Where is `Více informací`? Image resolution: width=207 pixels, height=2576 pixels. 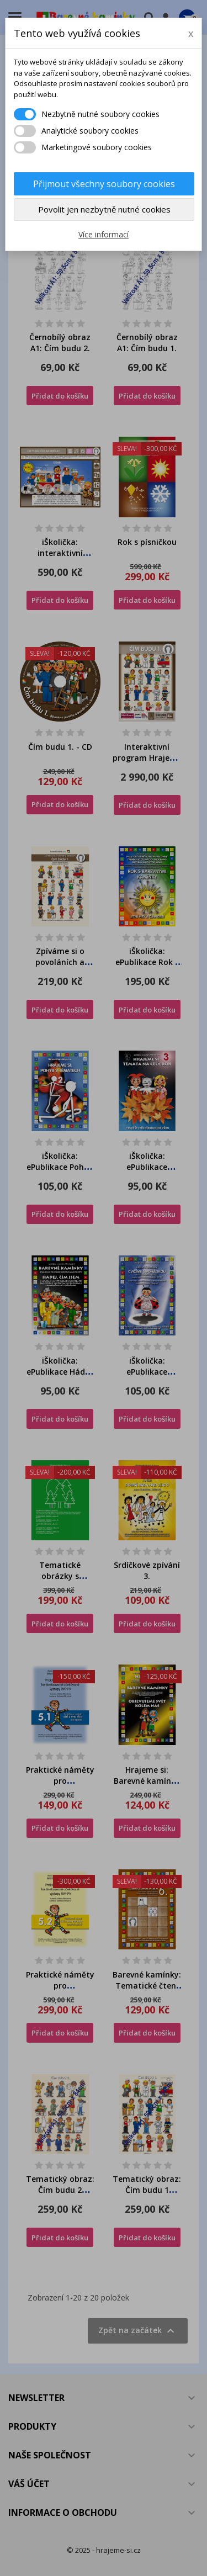 Více informací is located at coordinates (103, 234).